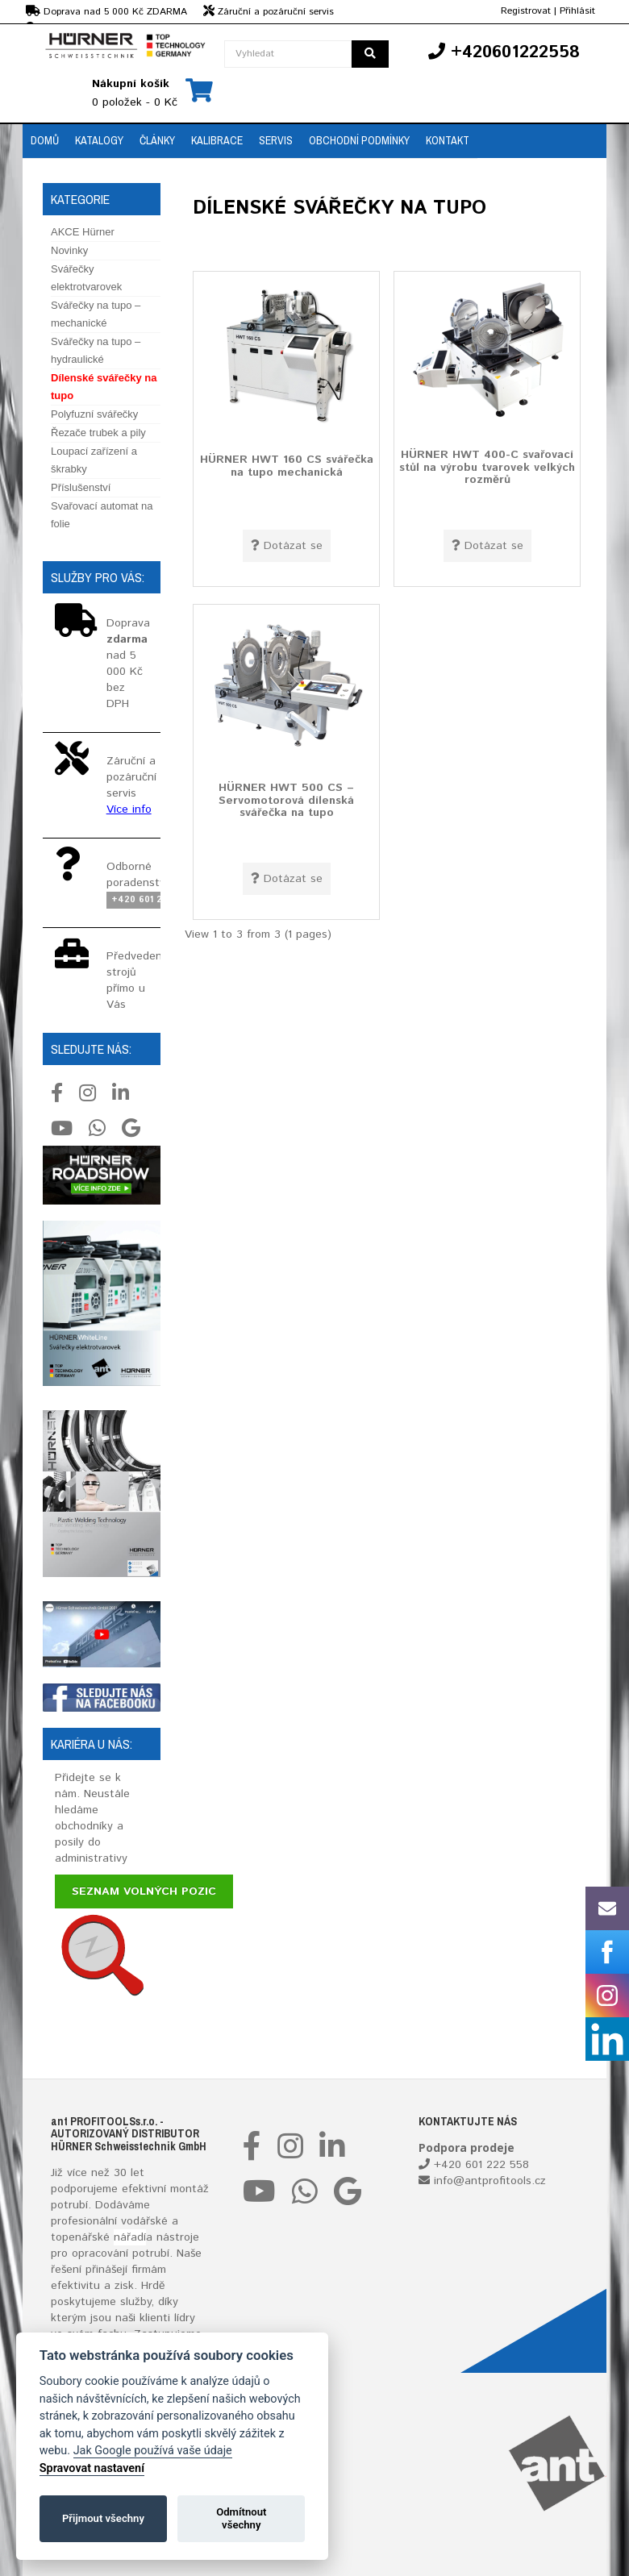 The width and height of the screenshot is (629, 2576). What do you see at coordinates (99, 140) in the screenshot?
I see `Katalogy` at bounding box center [99, 140].